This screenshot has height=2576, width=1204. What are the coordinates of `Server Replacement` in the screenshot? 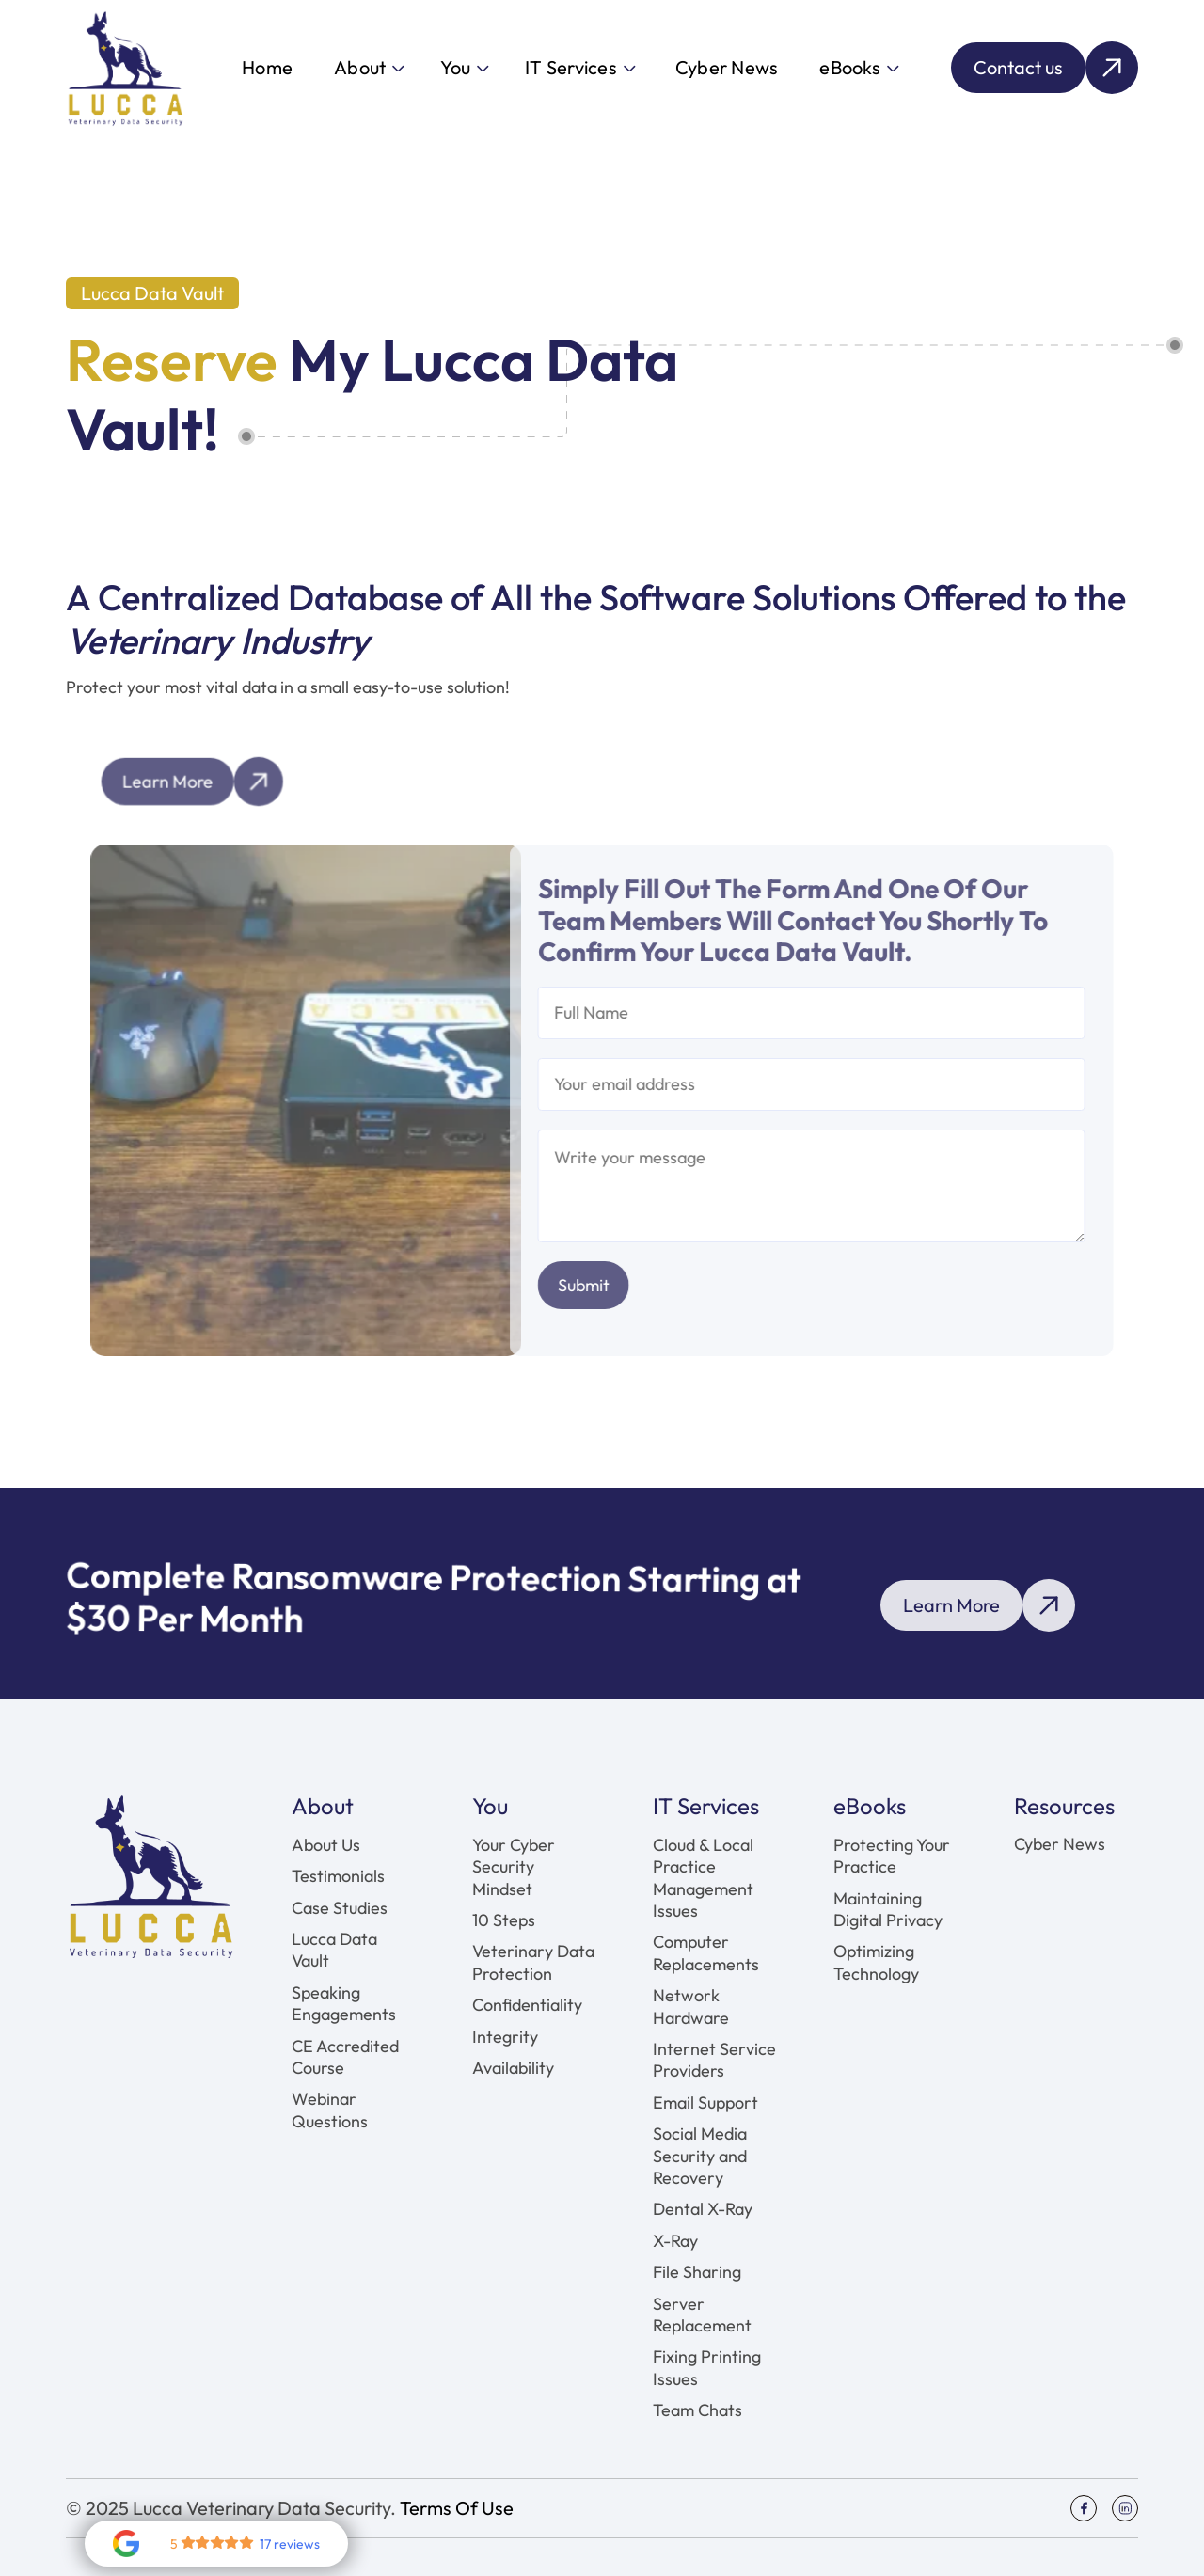 It's located at (702, 2314).